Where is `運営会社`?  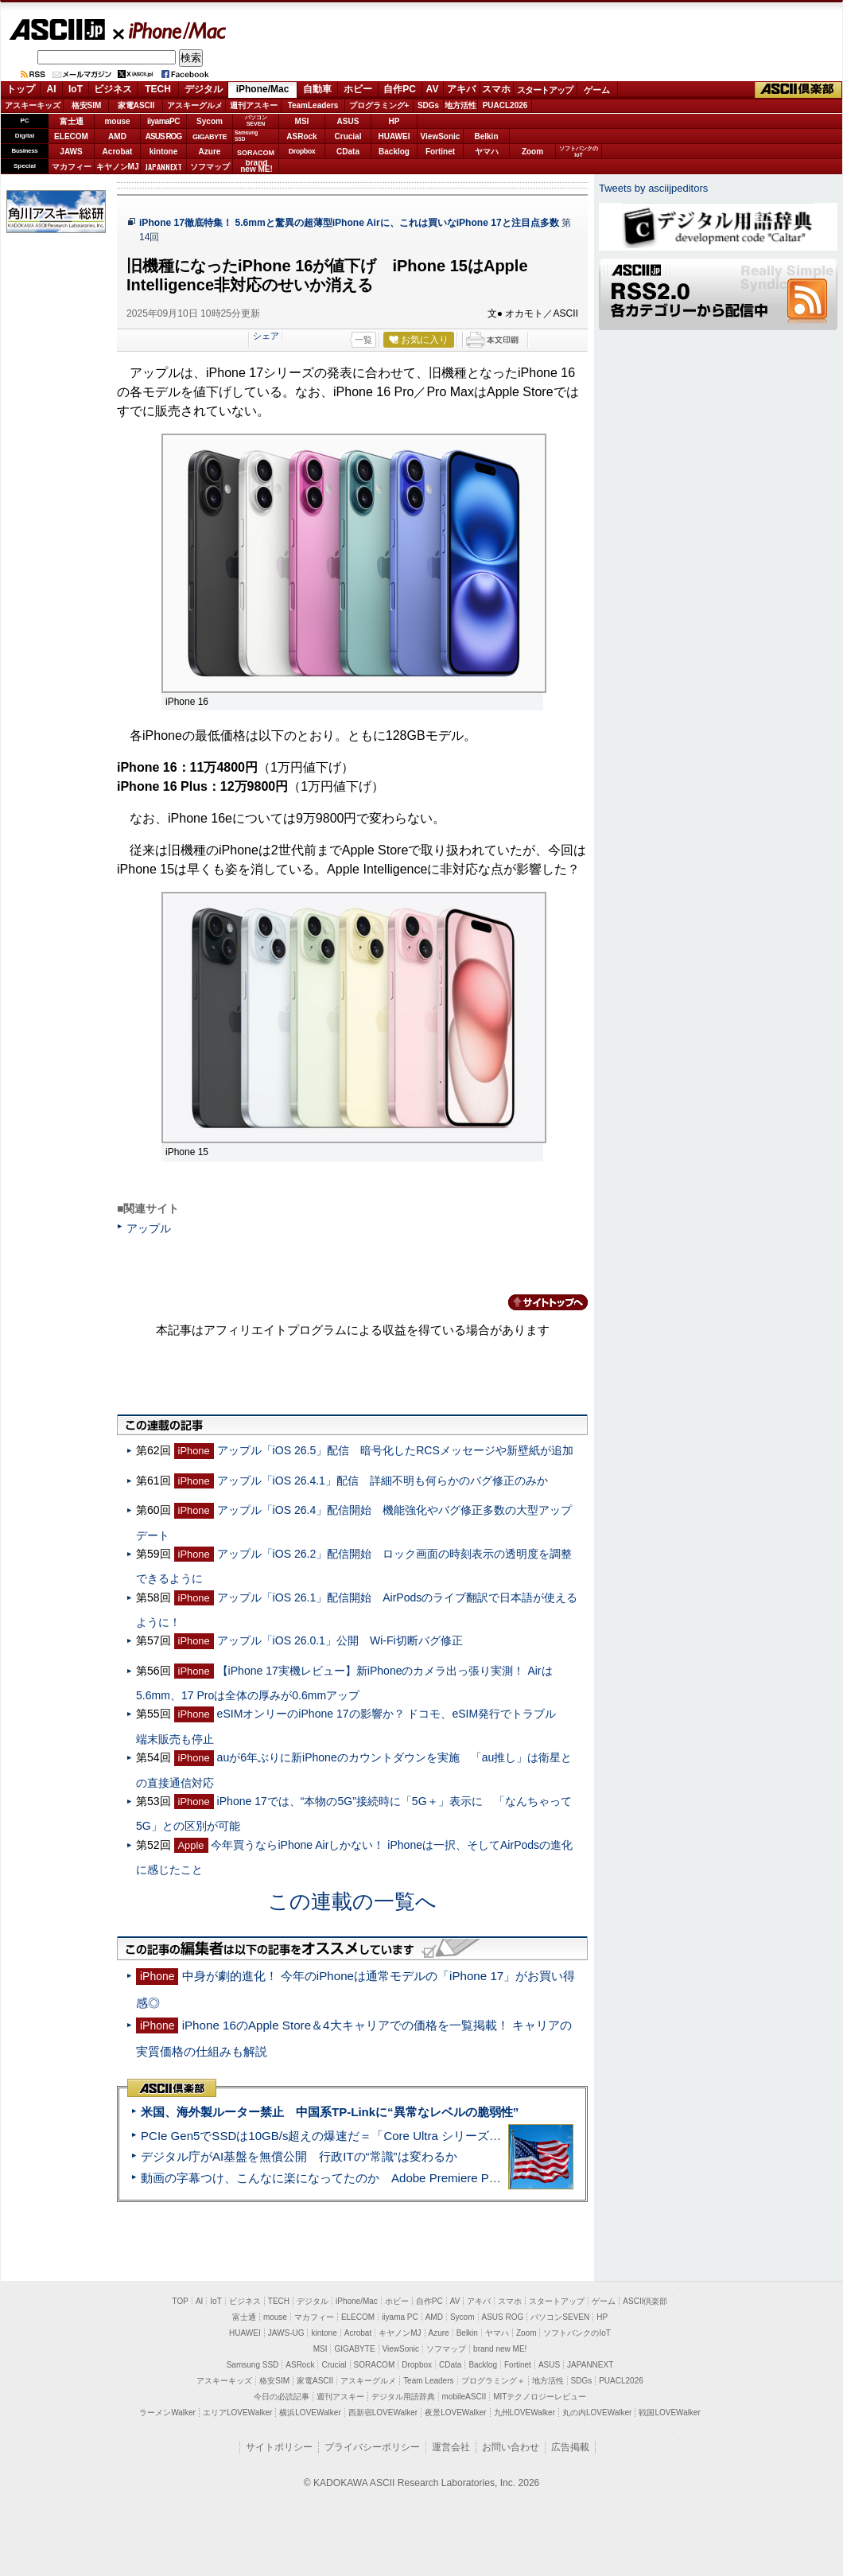 運営会社 is located at coordinates (451, 2447).